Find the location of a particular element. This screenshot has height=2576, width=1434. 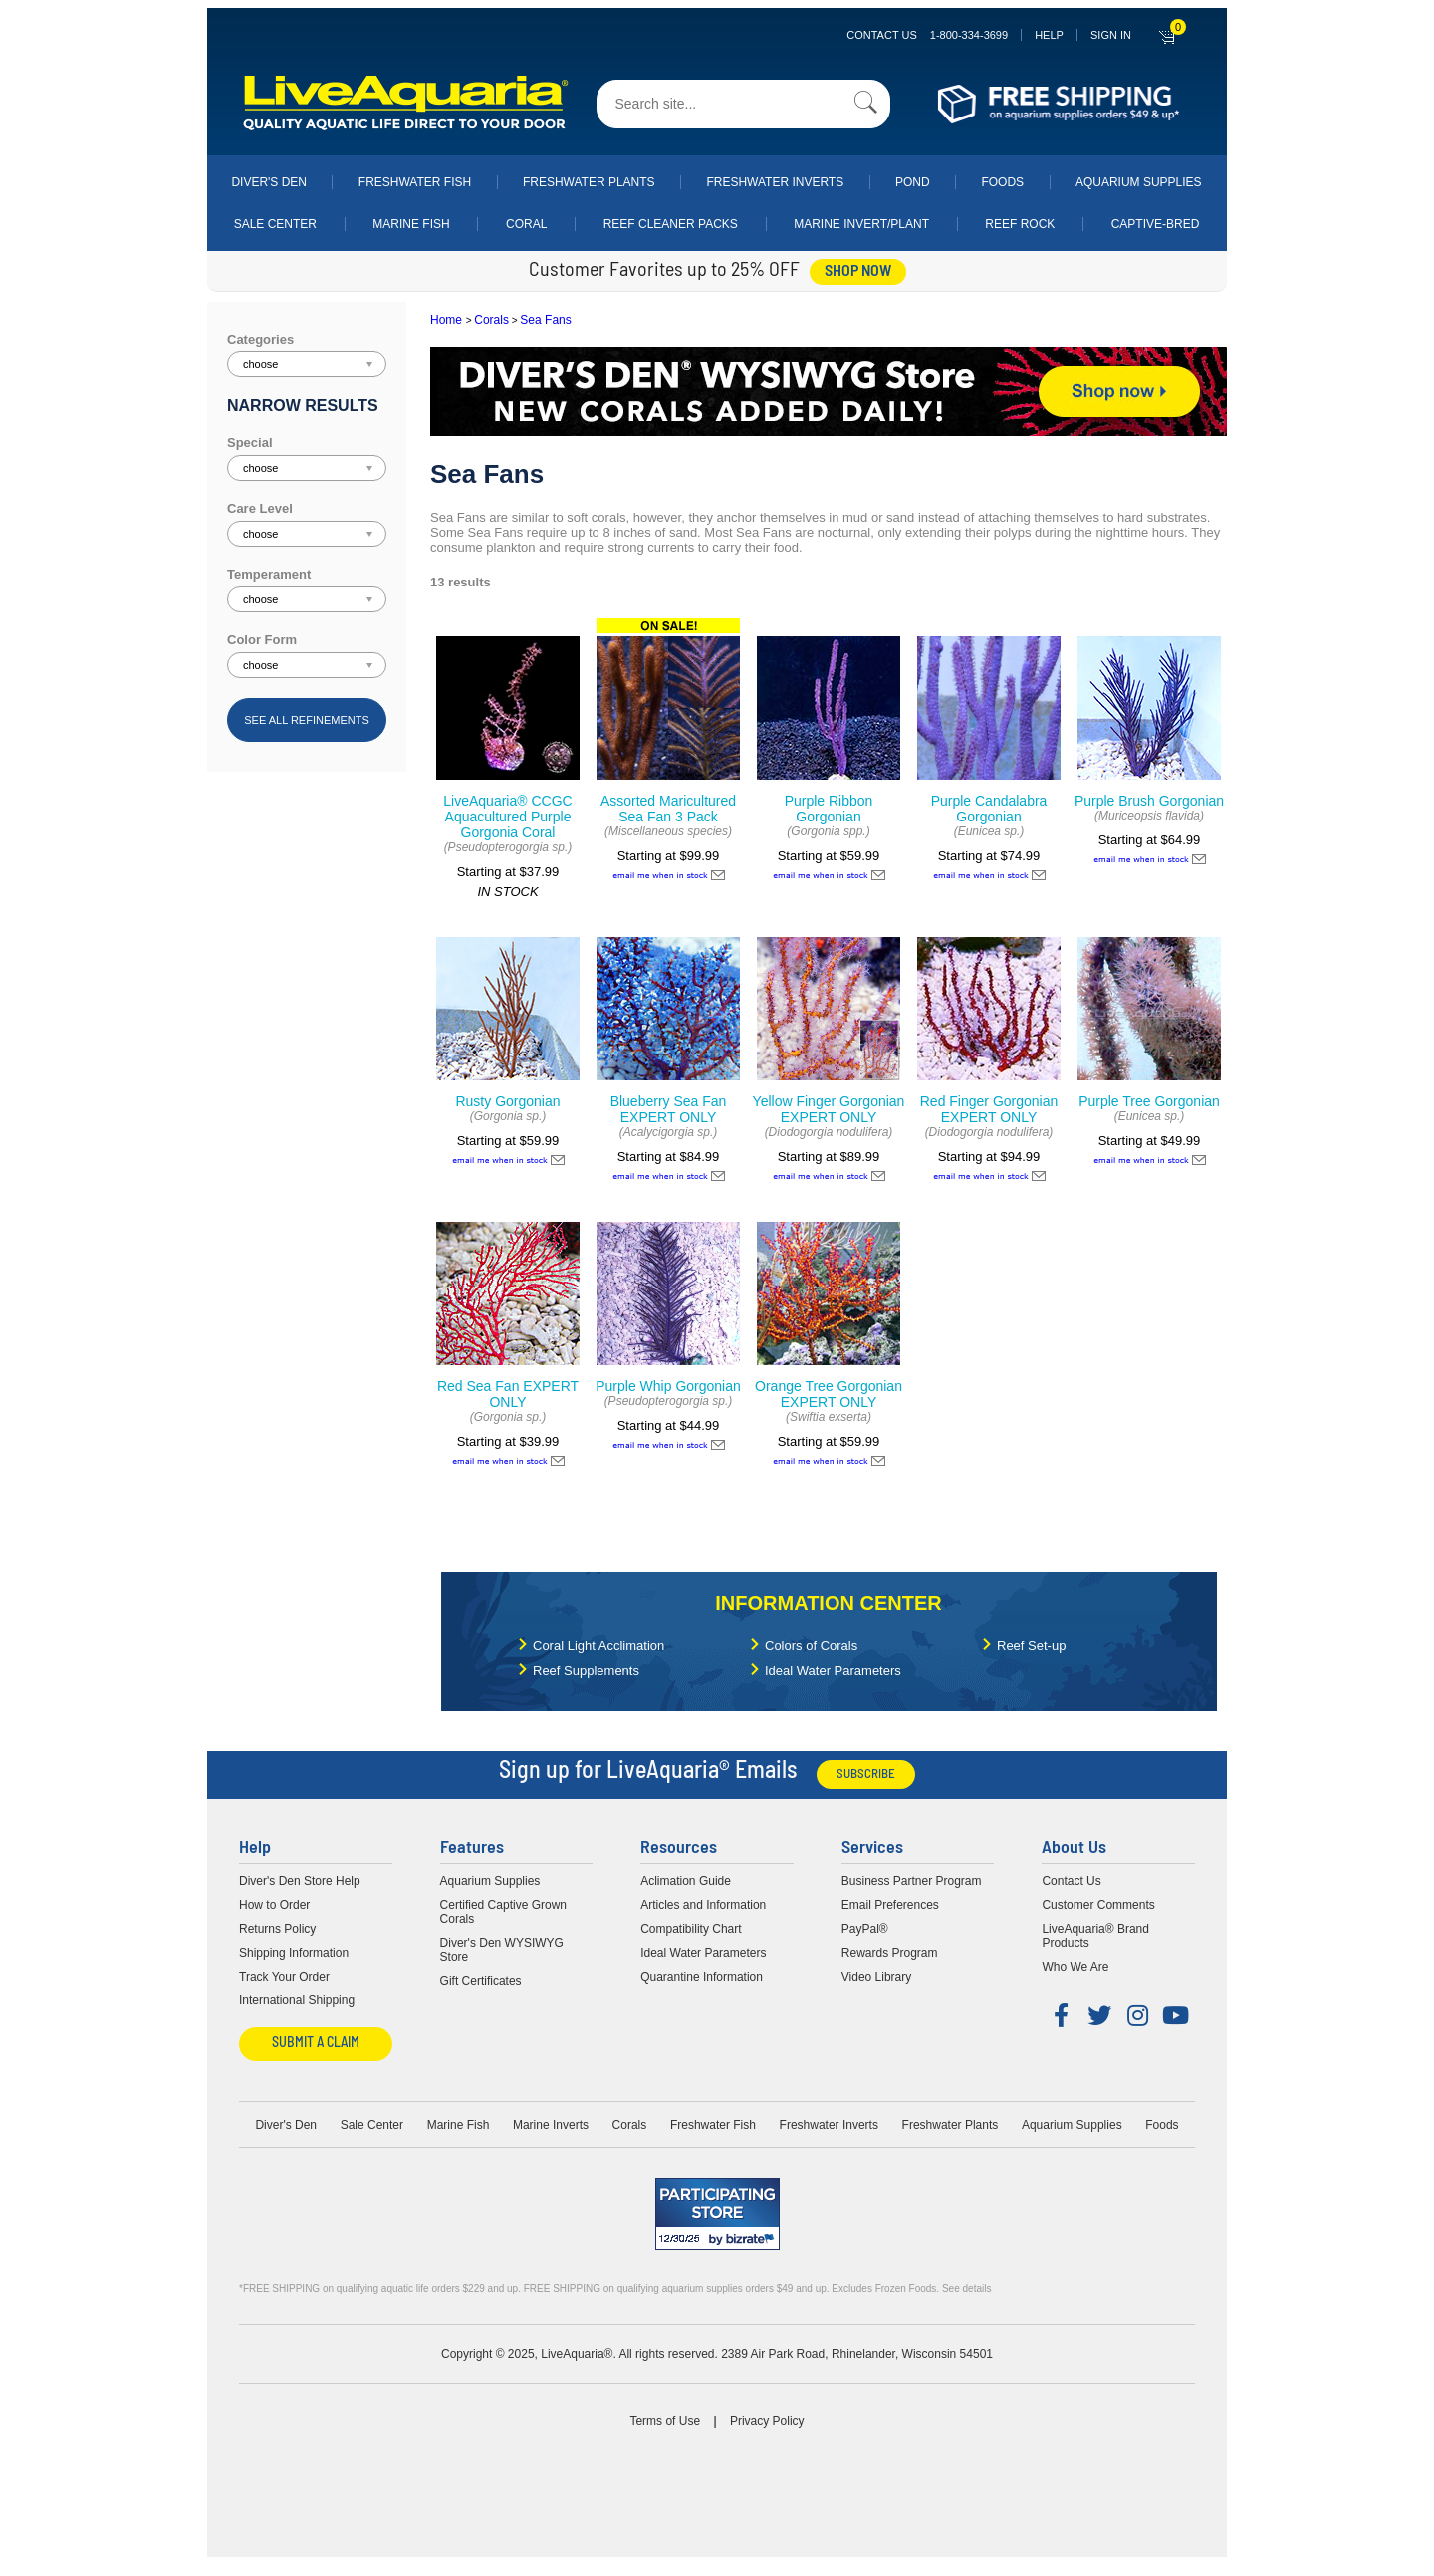

Track Your Order is located at coordinates (284, 1977).